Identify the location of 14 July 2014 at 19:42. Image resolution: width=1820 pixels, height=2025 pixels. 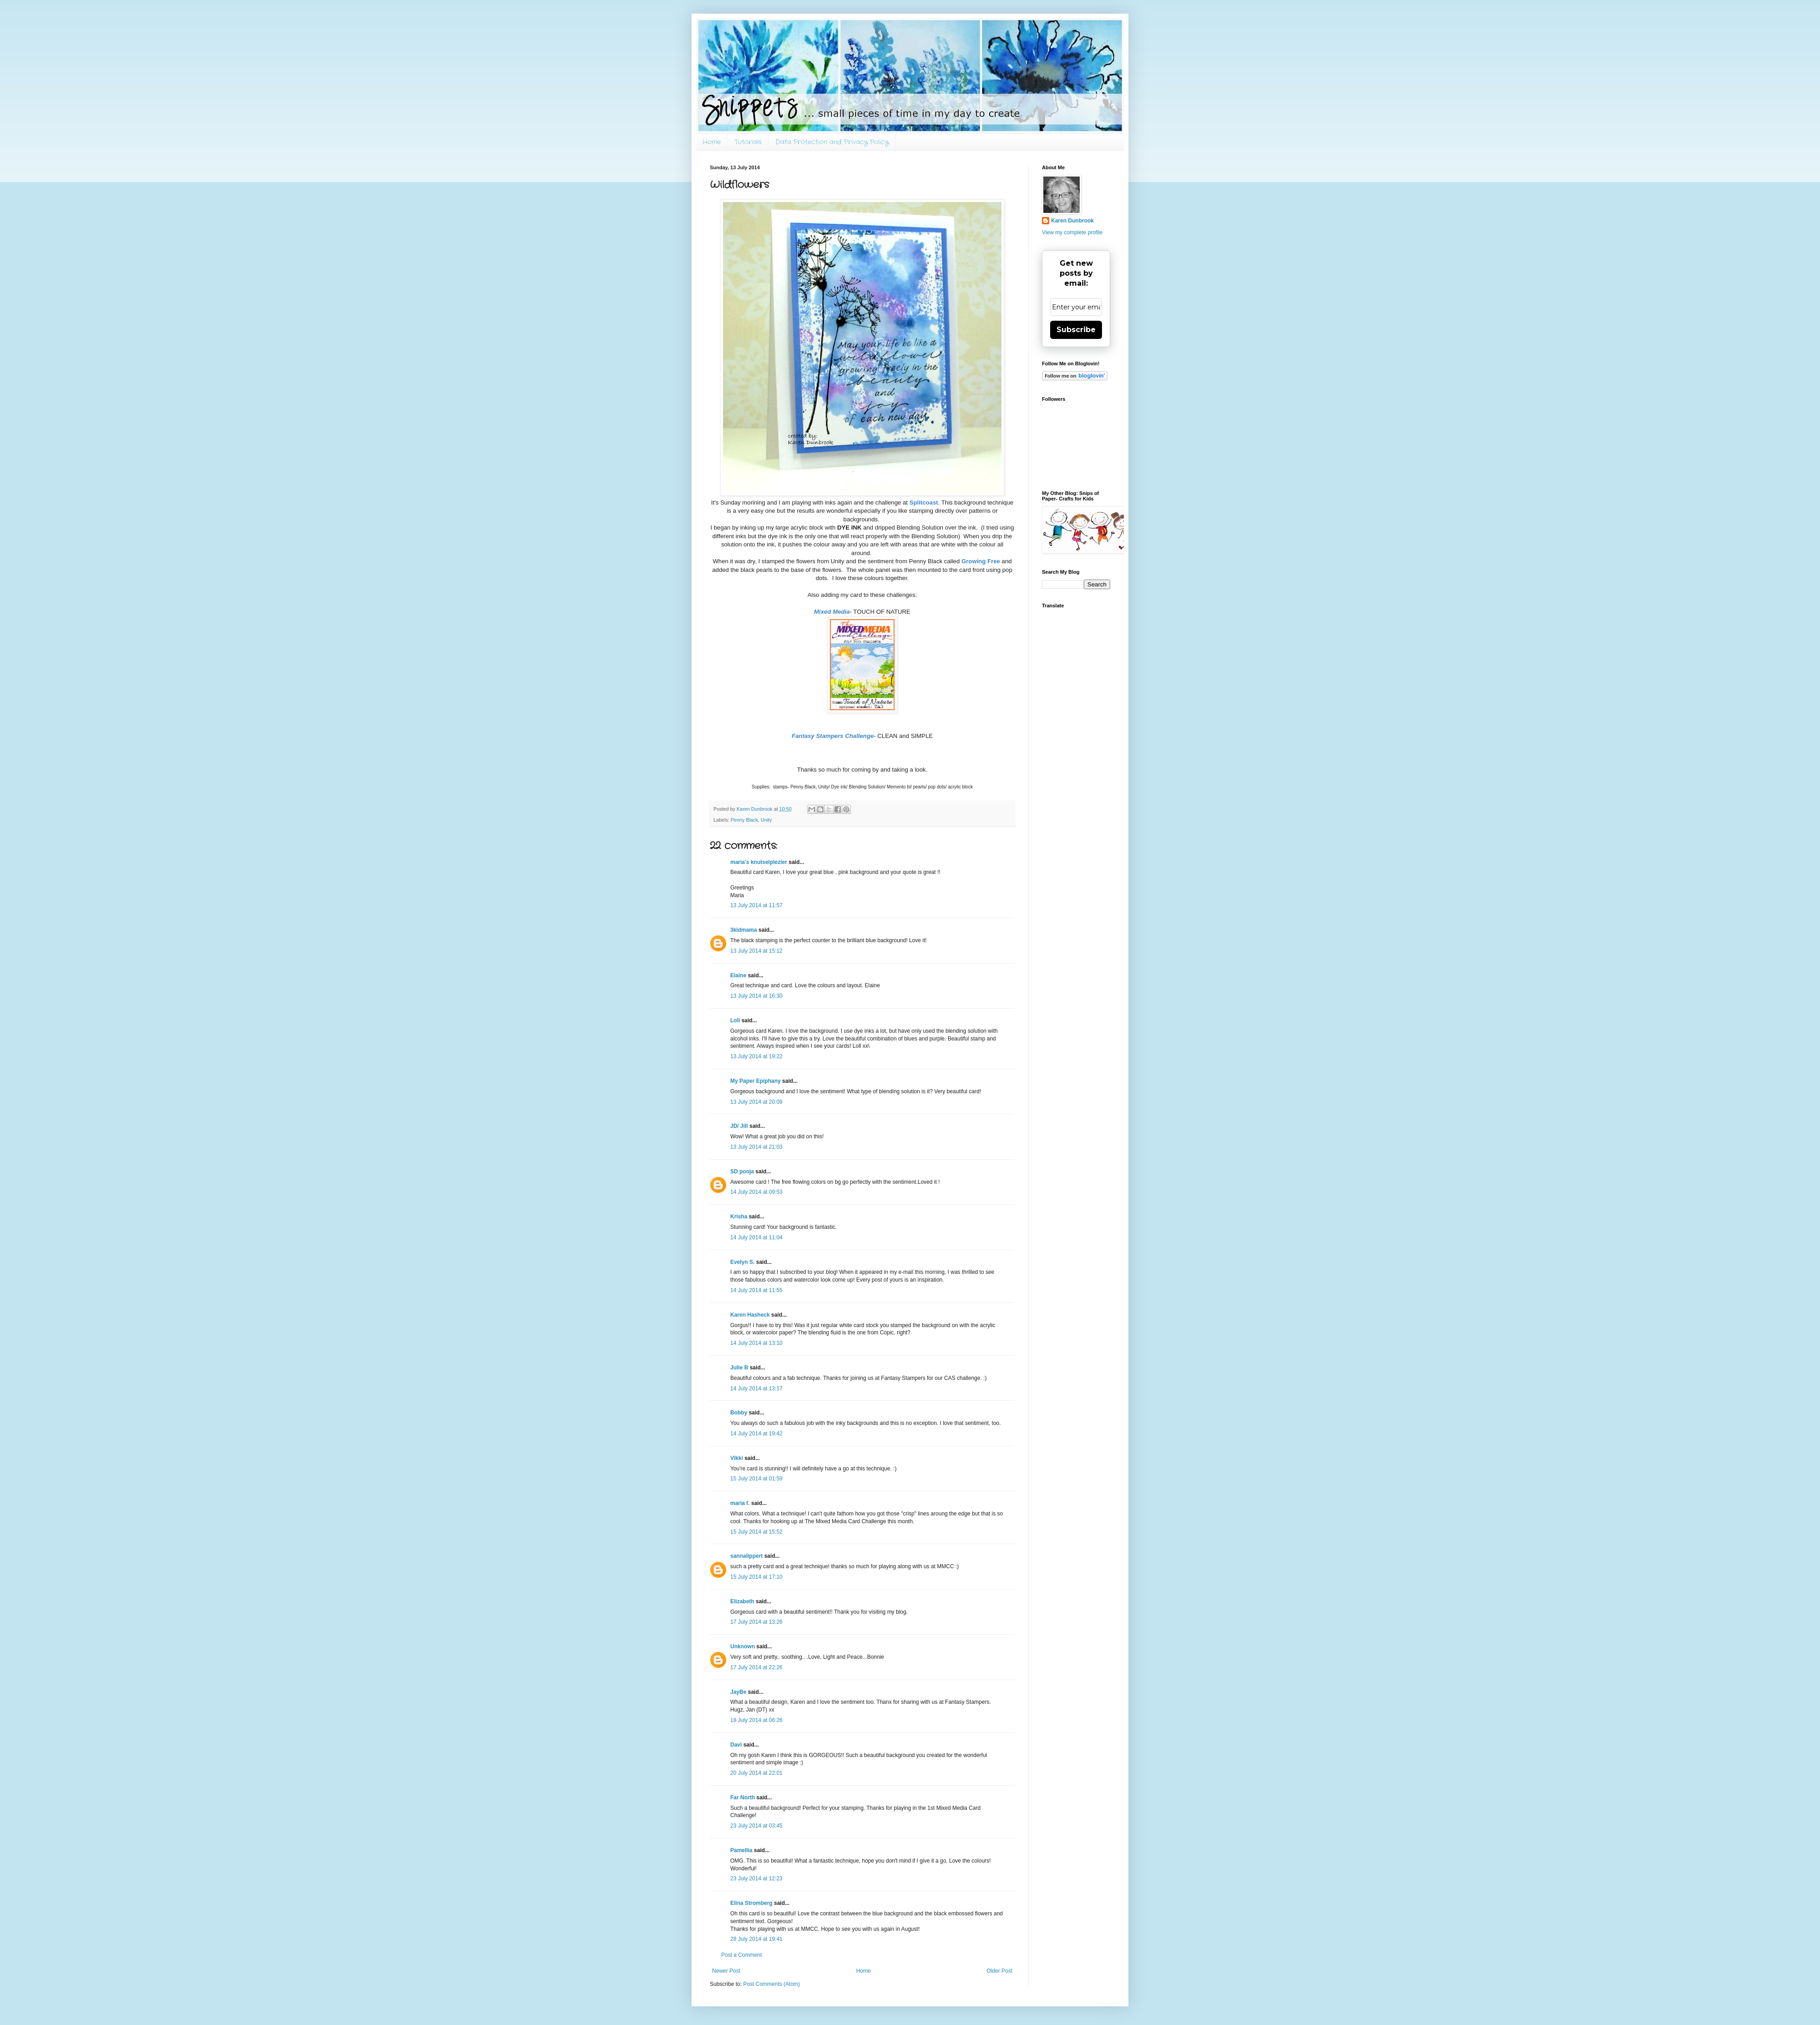
(756, 1433).